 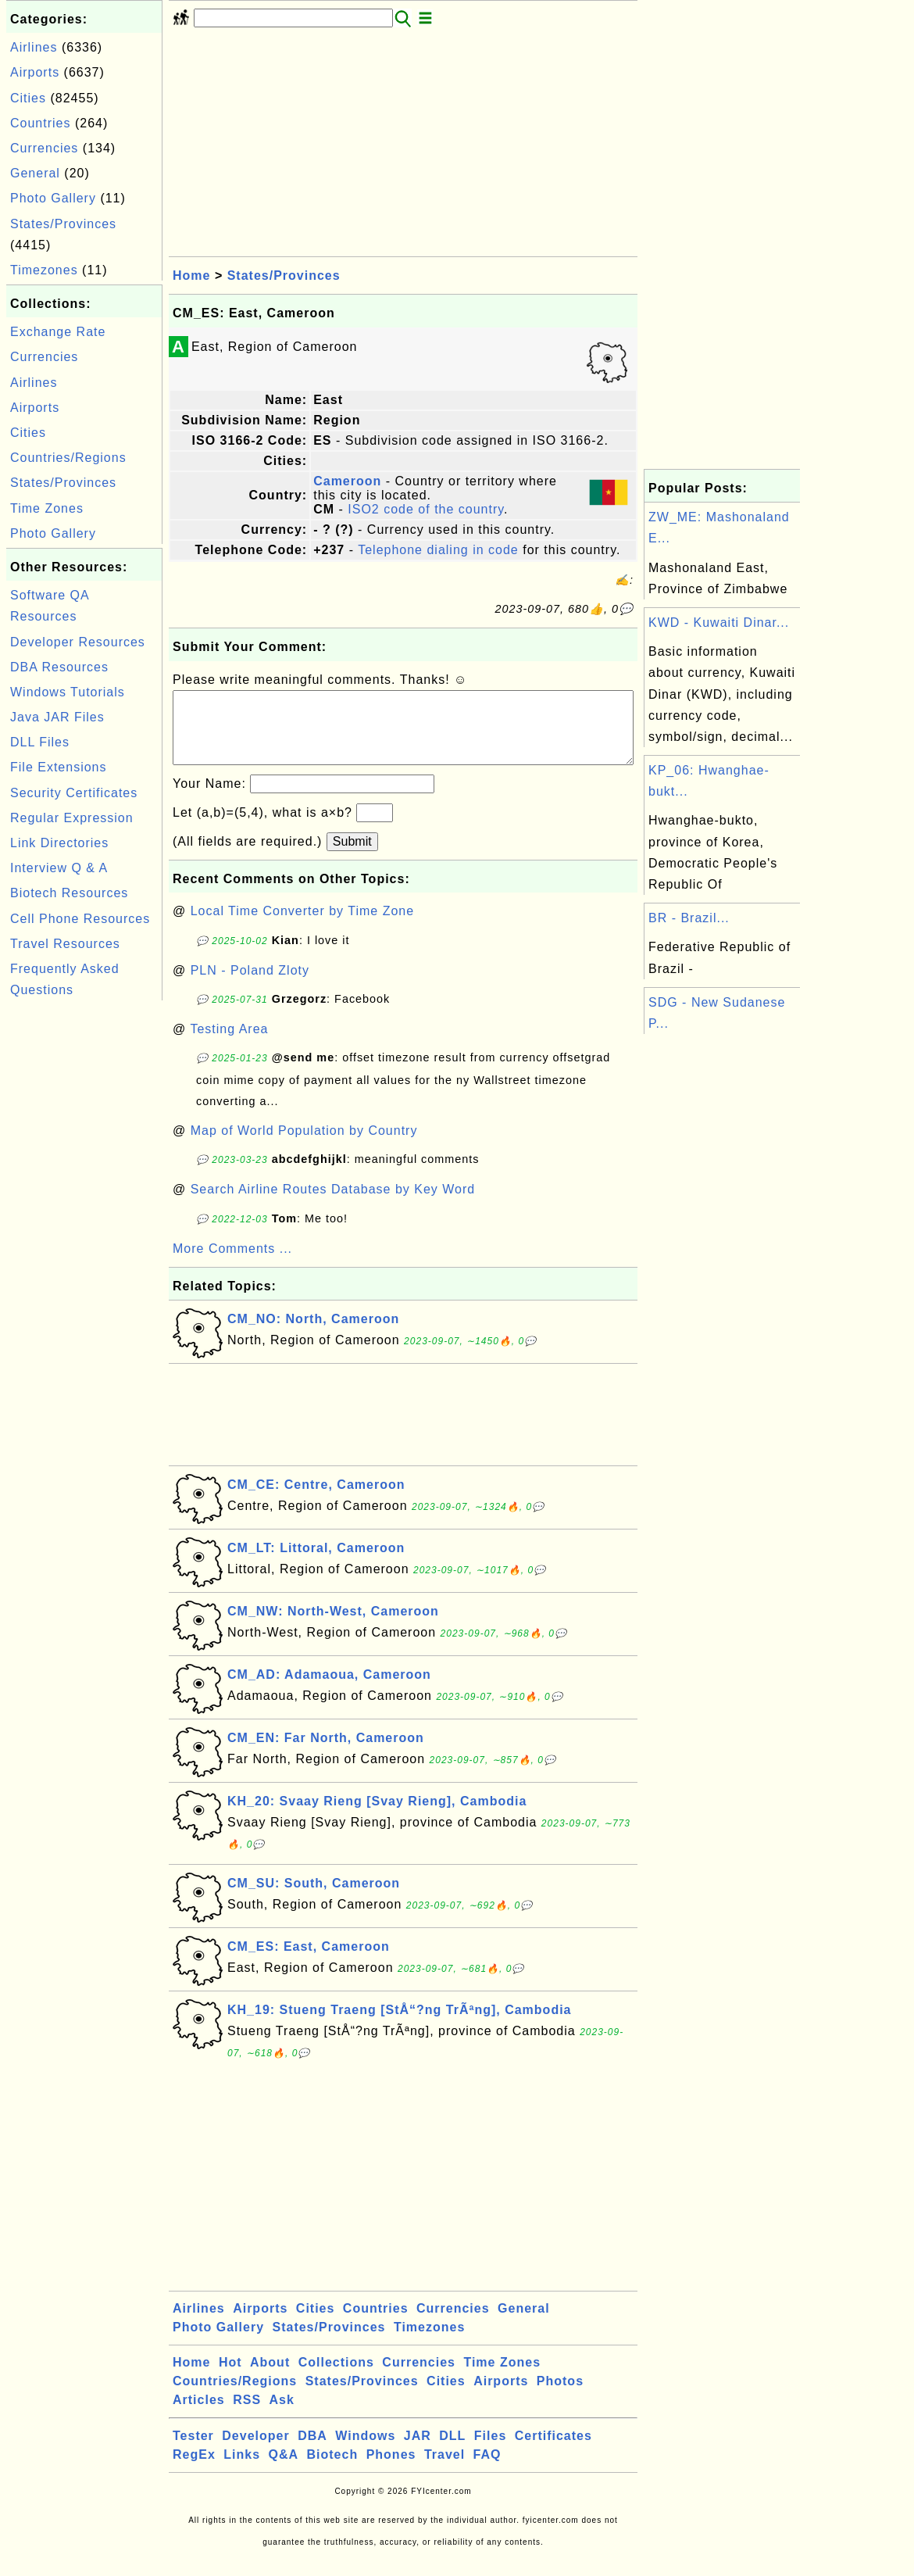 I want to click on More Comments ..., so click(x=232, y=1264).